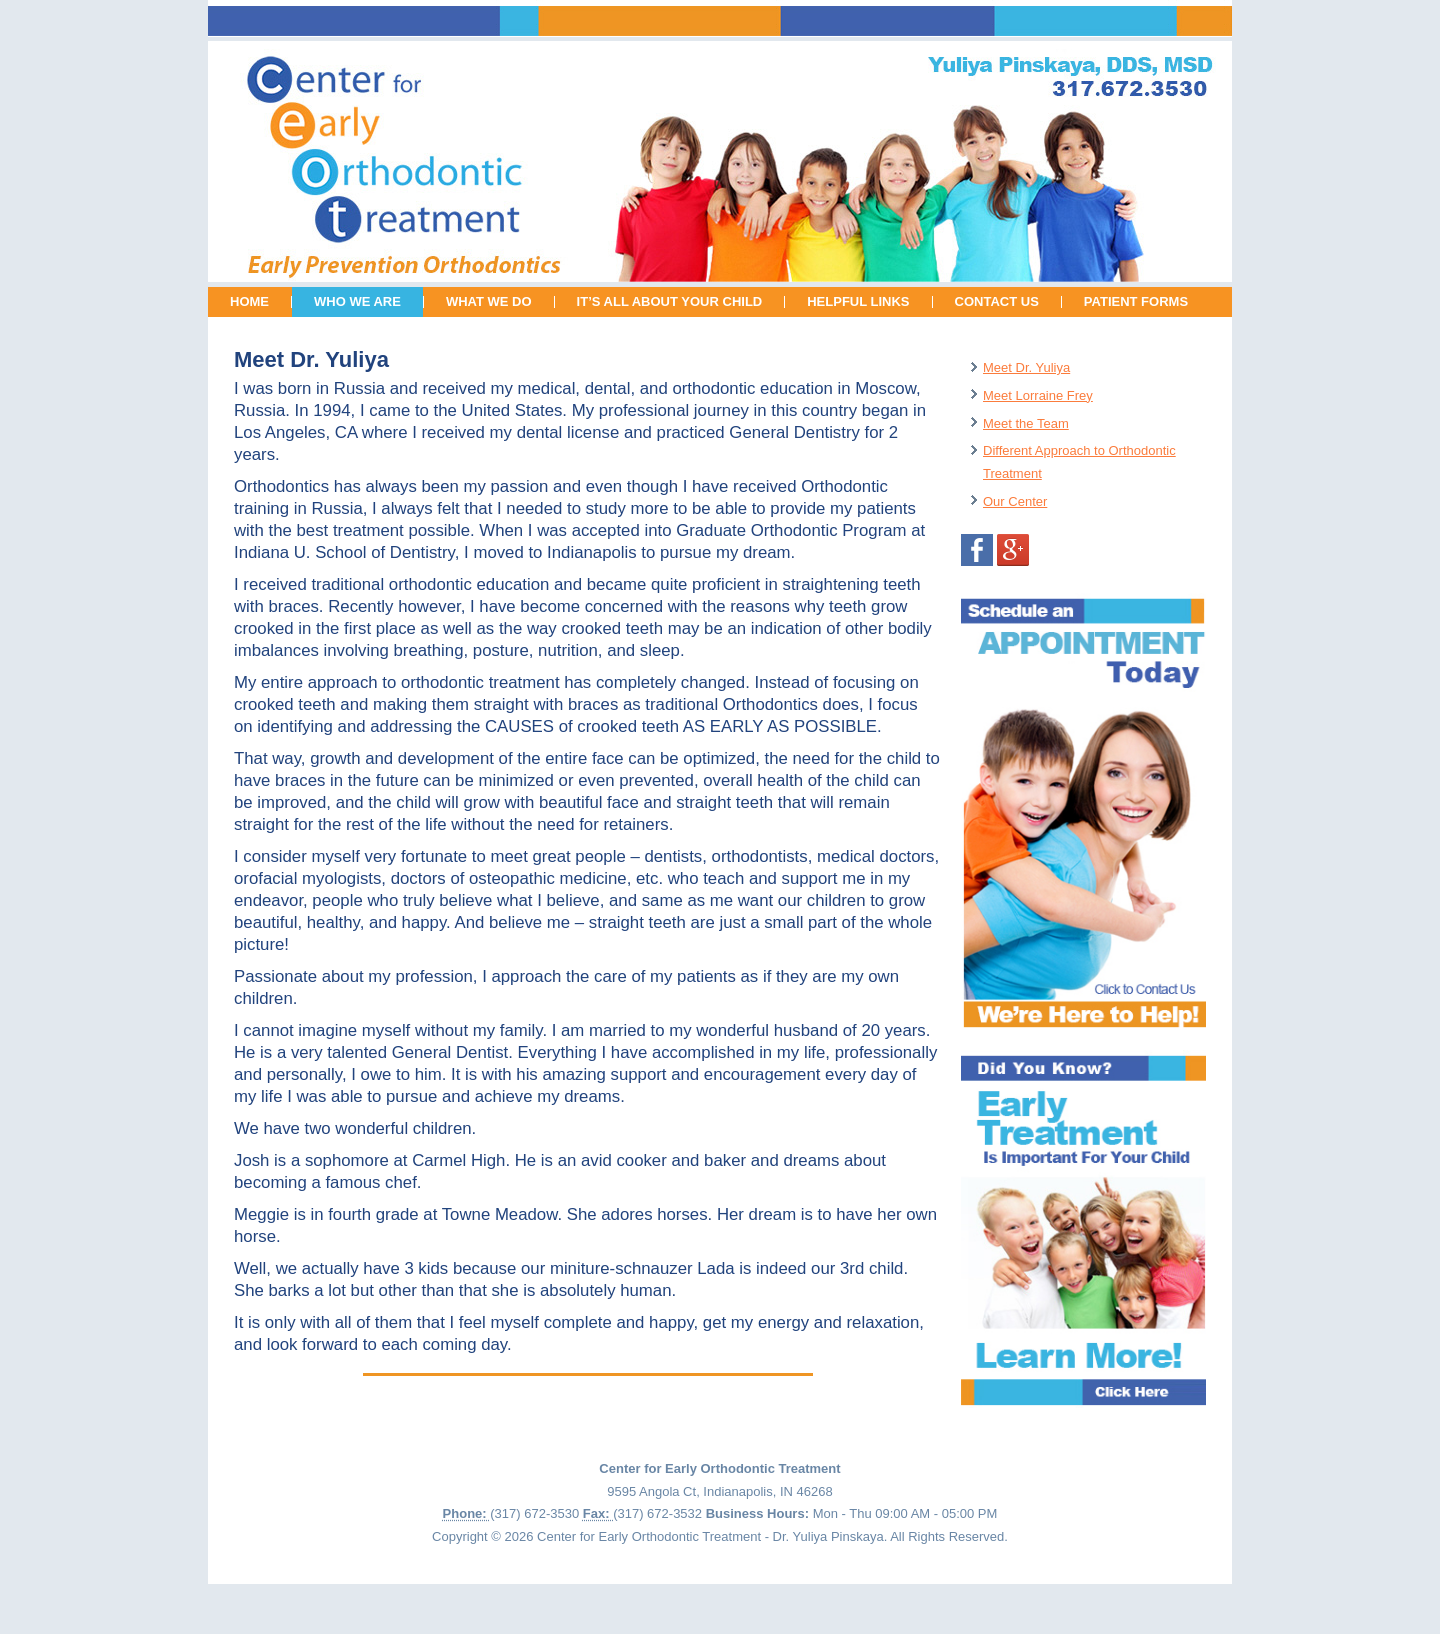  I want to click on HOME, so click(249, 301).